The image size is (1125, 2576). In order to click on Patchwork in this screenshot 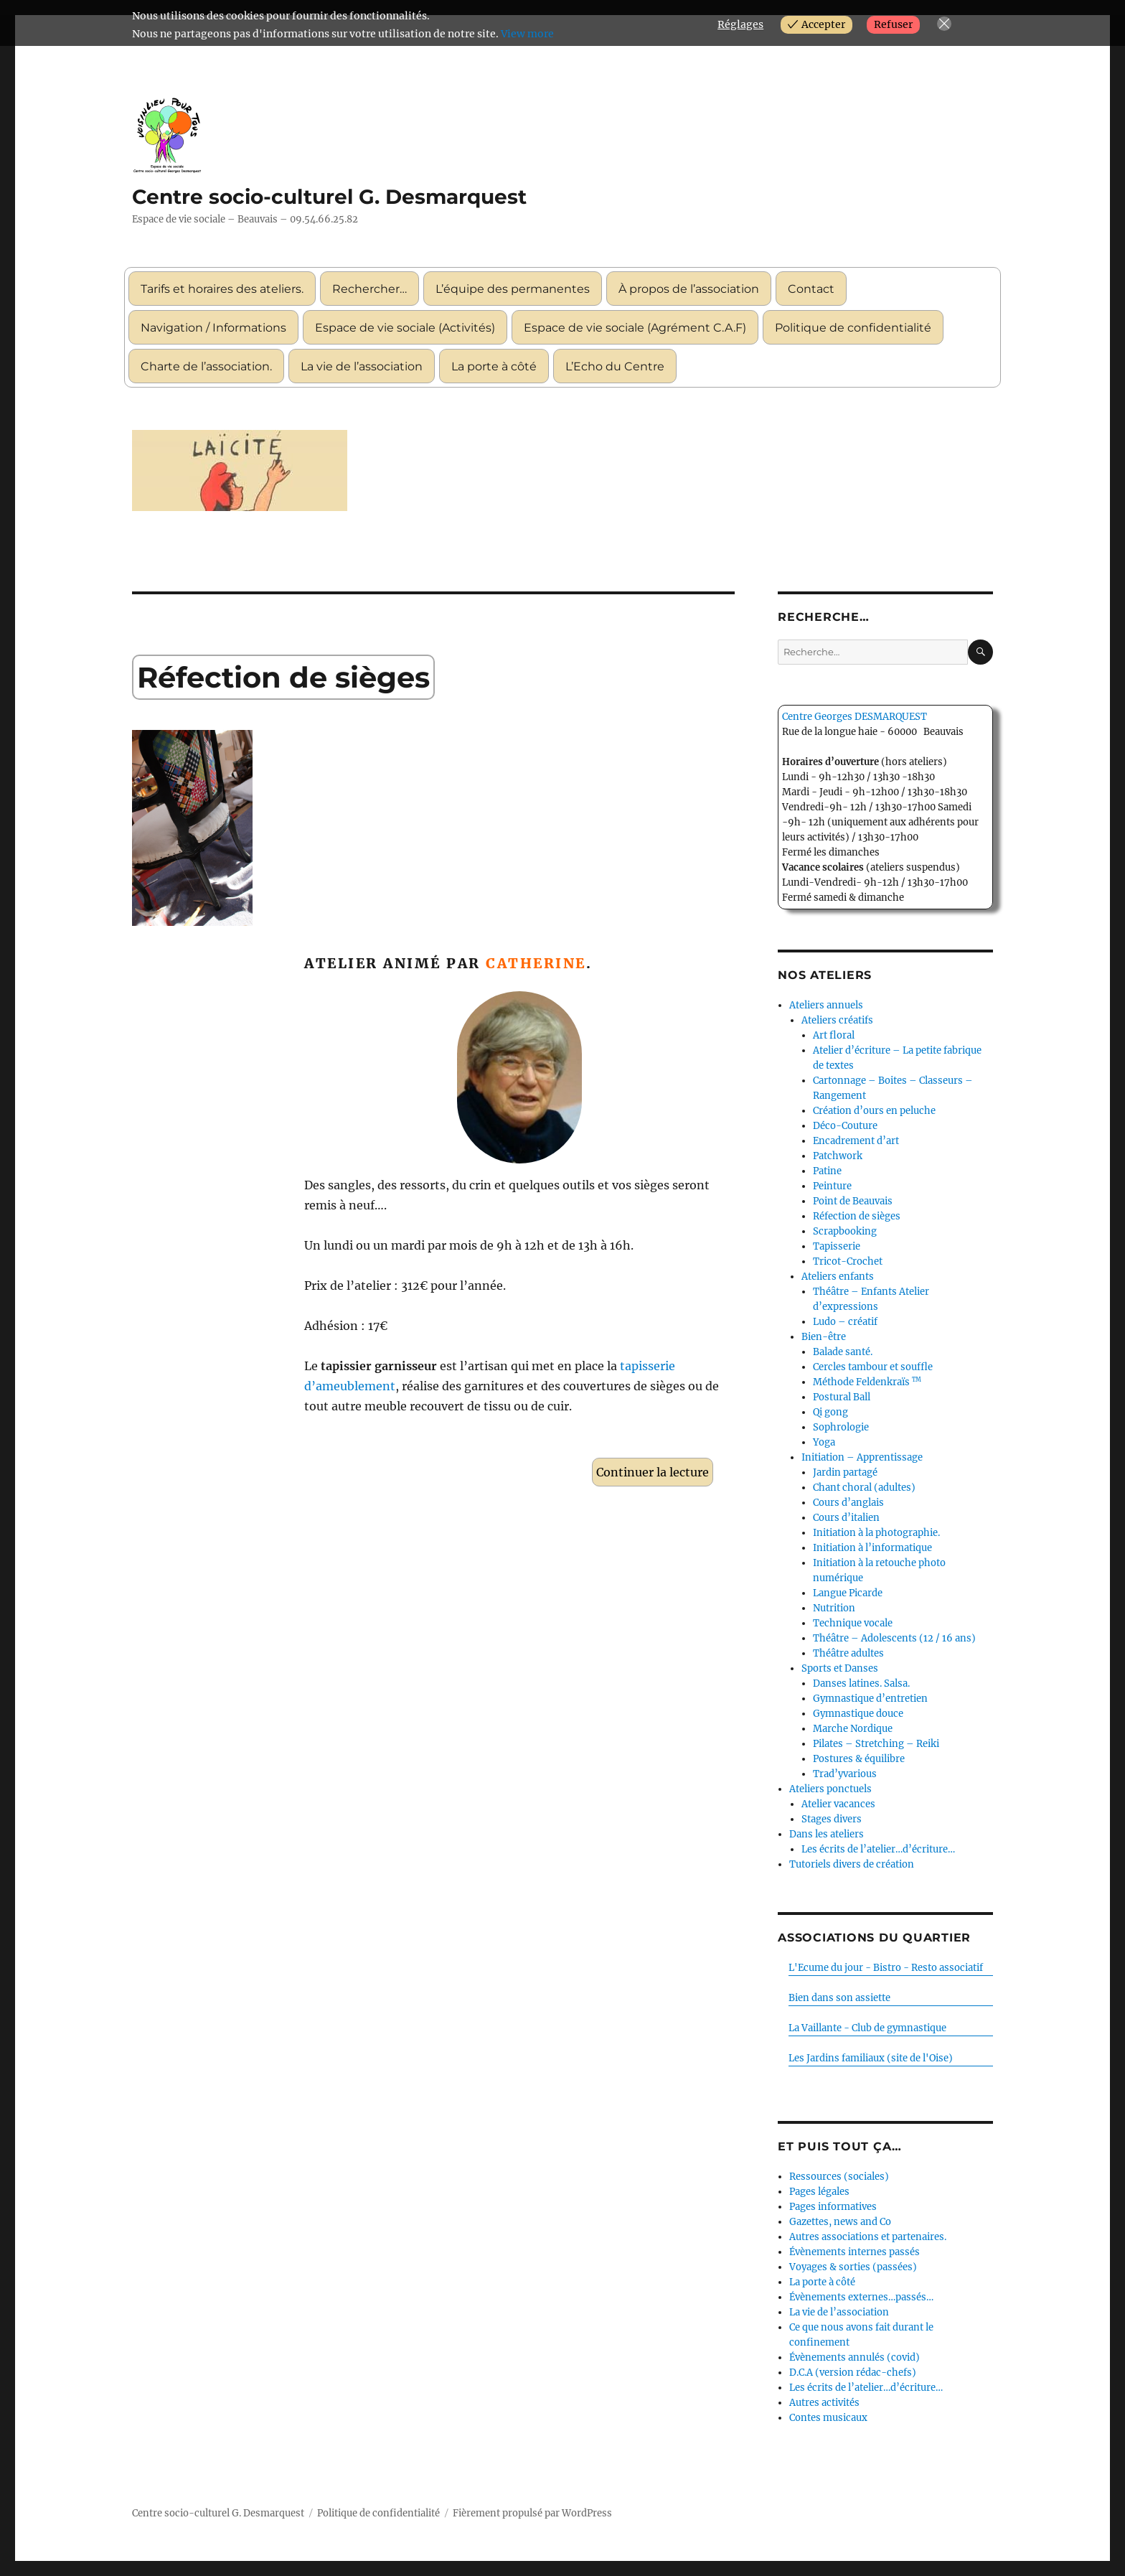, I will do `click(837, 1156)`.